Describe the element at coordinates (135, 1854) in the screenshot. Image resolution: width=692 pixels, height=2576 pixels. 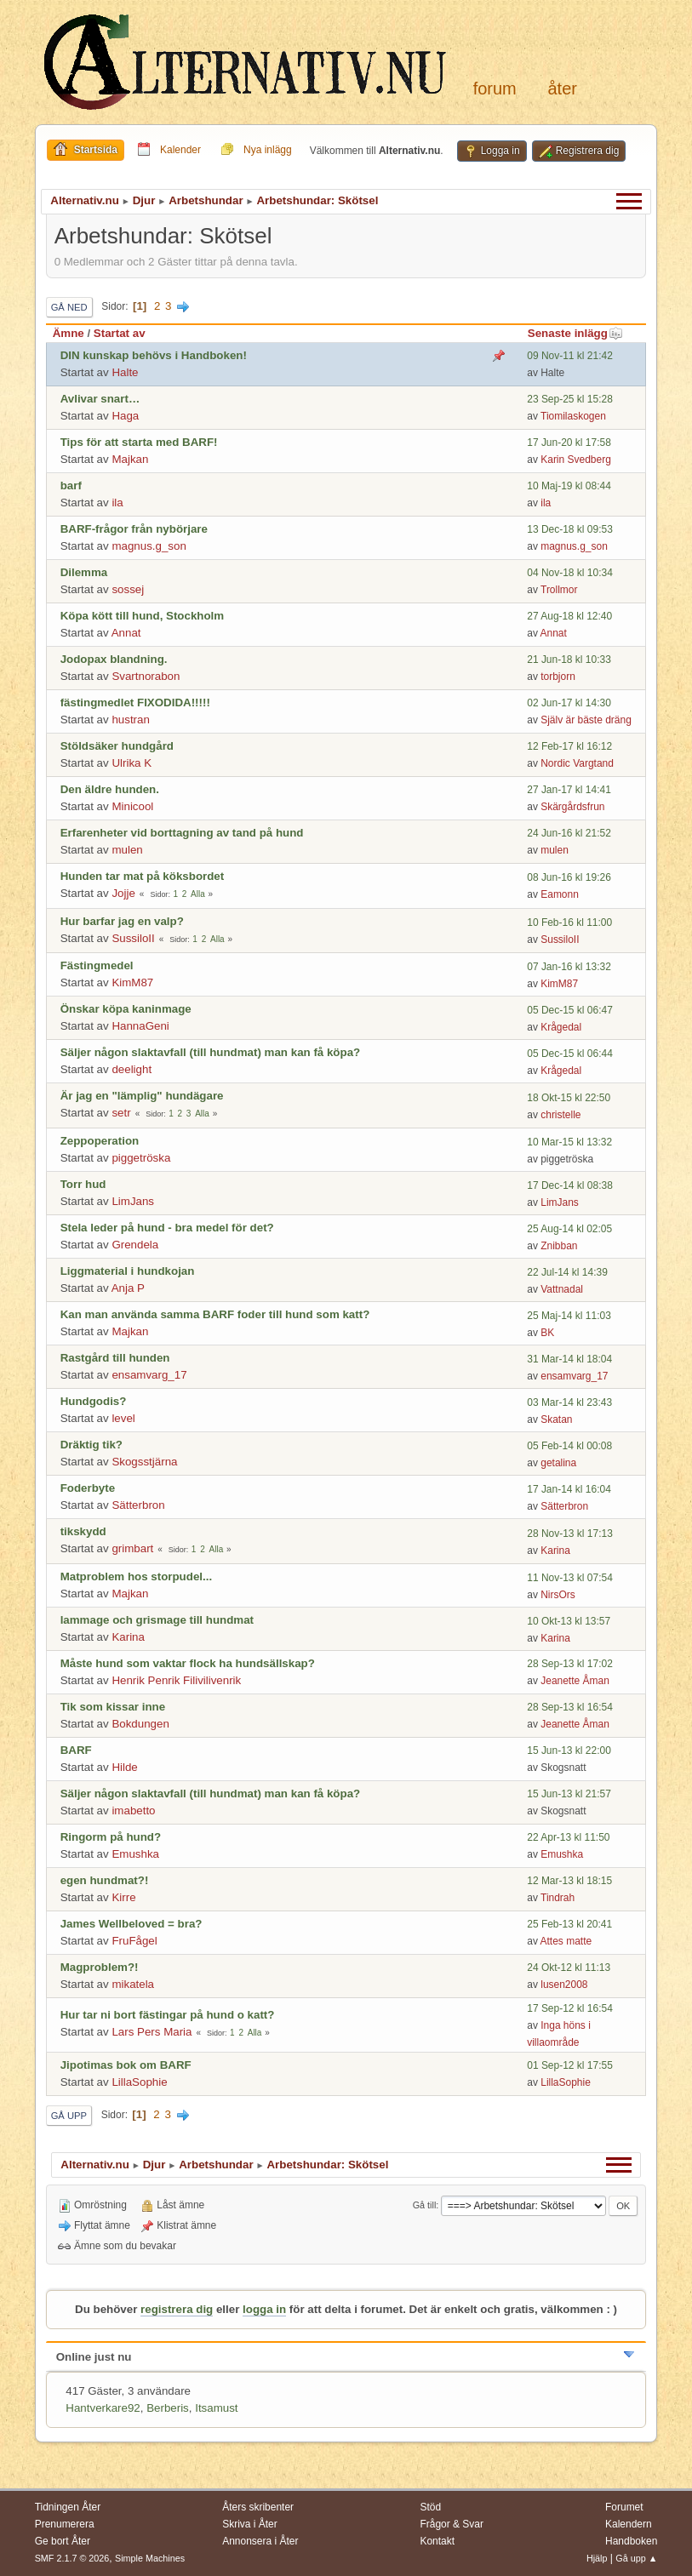
I see `Emushka` at that location.